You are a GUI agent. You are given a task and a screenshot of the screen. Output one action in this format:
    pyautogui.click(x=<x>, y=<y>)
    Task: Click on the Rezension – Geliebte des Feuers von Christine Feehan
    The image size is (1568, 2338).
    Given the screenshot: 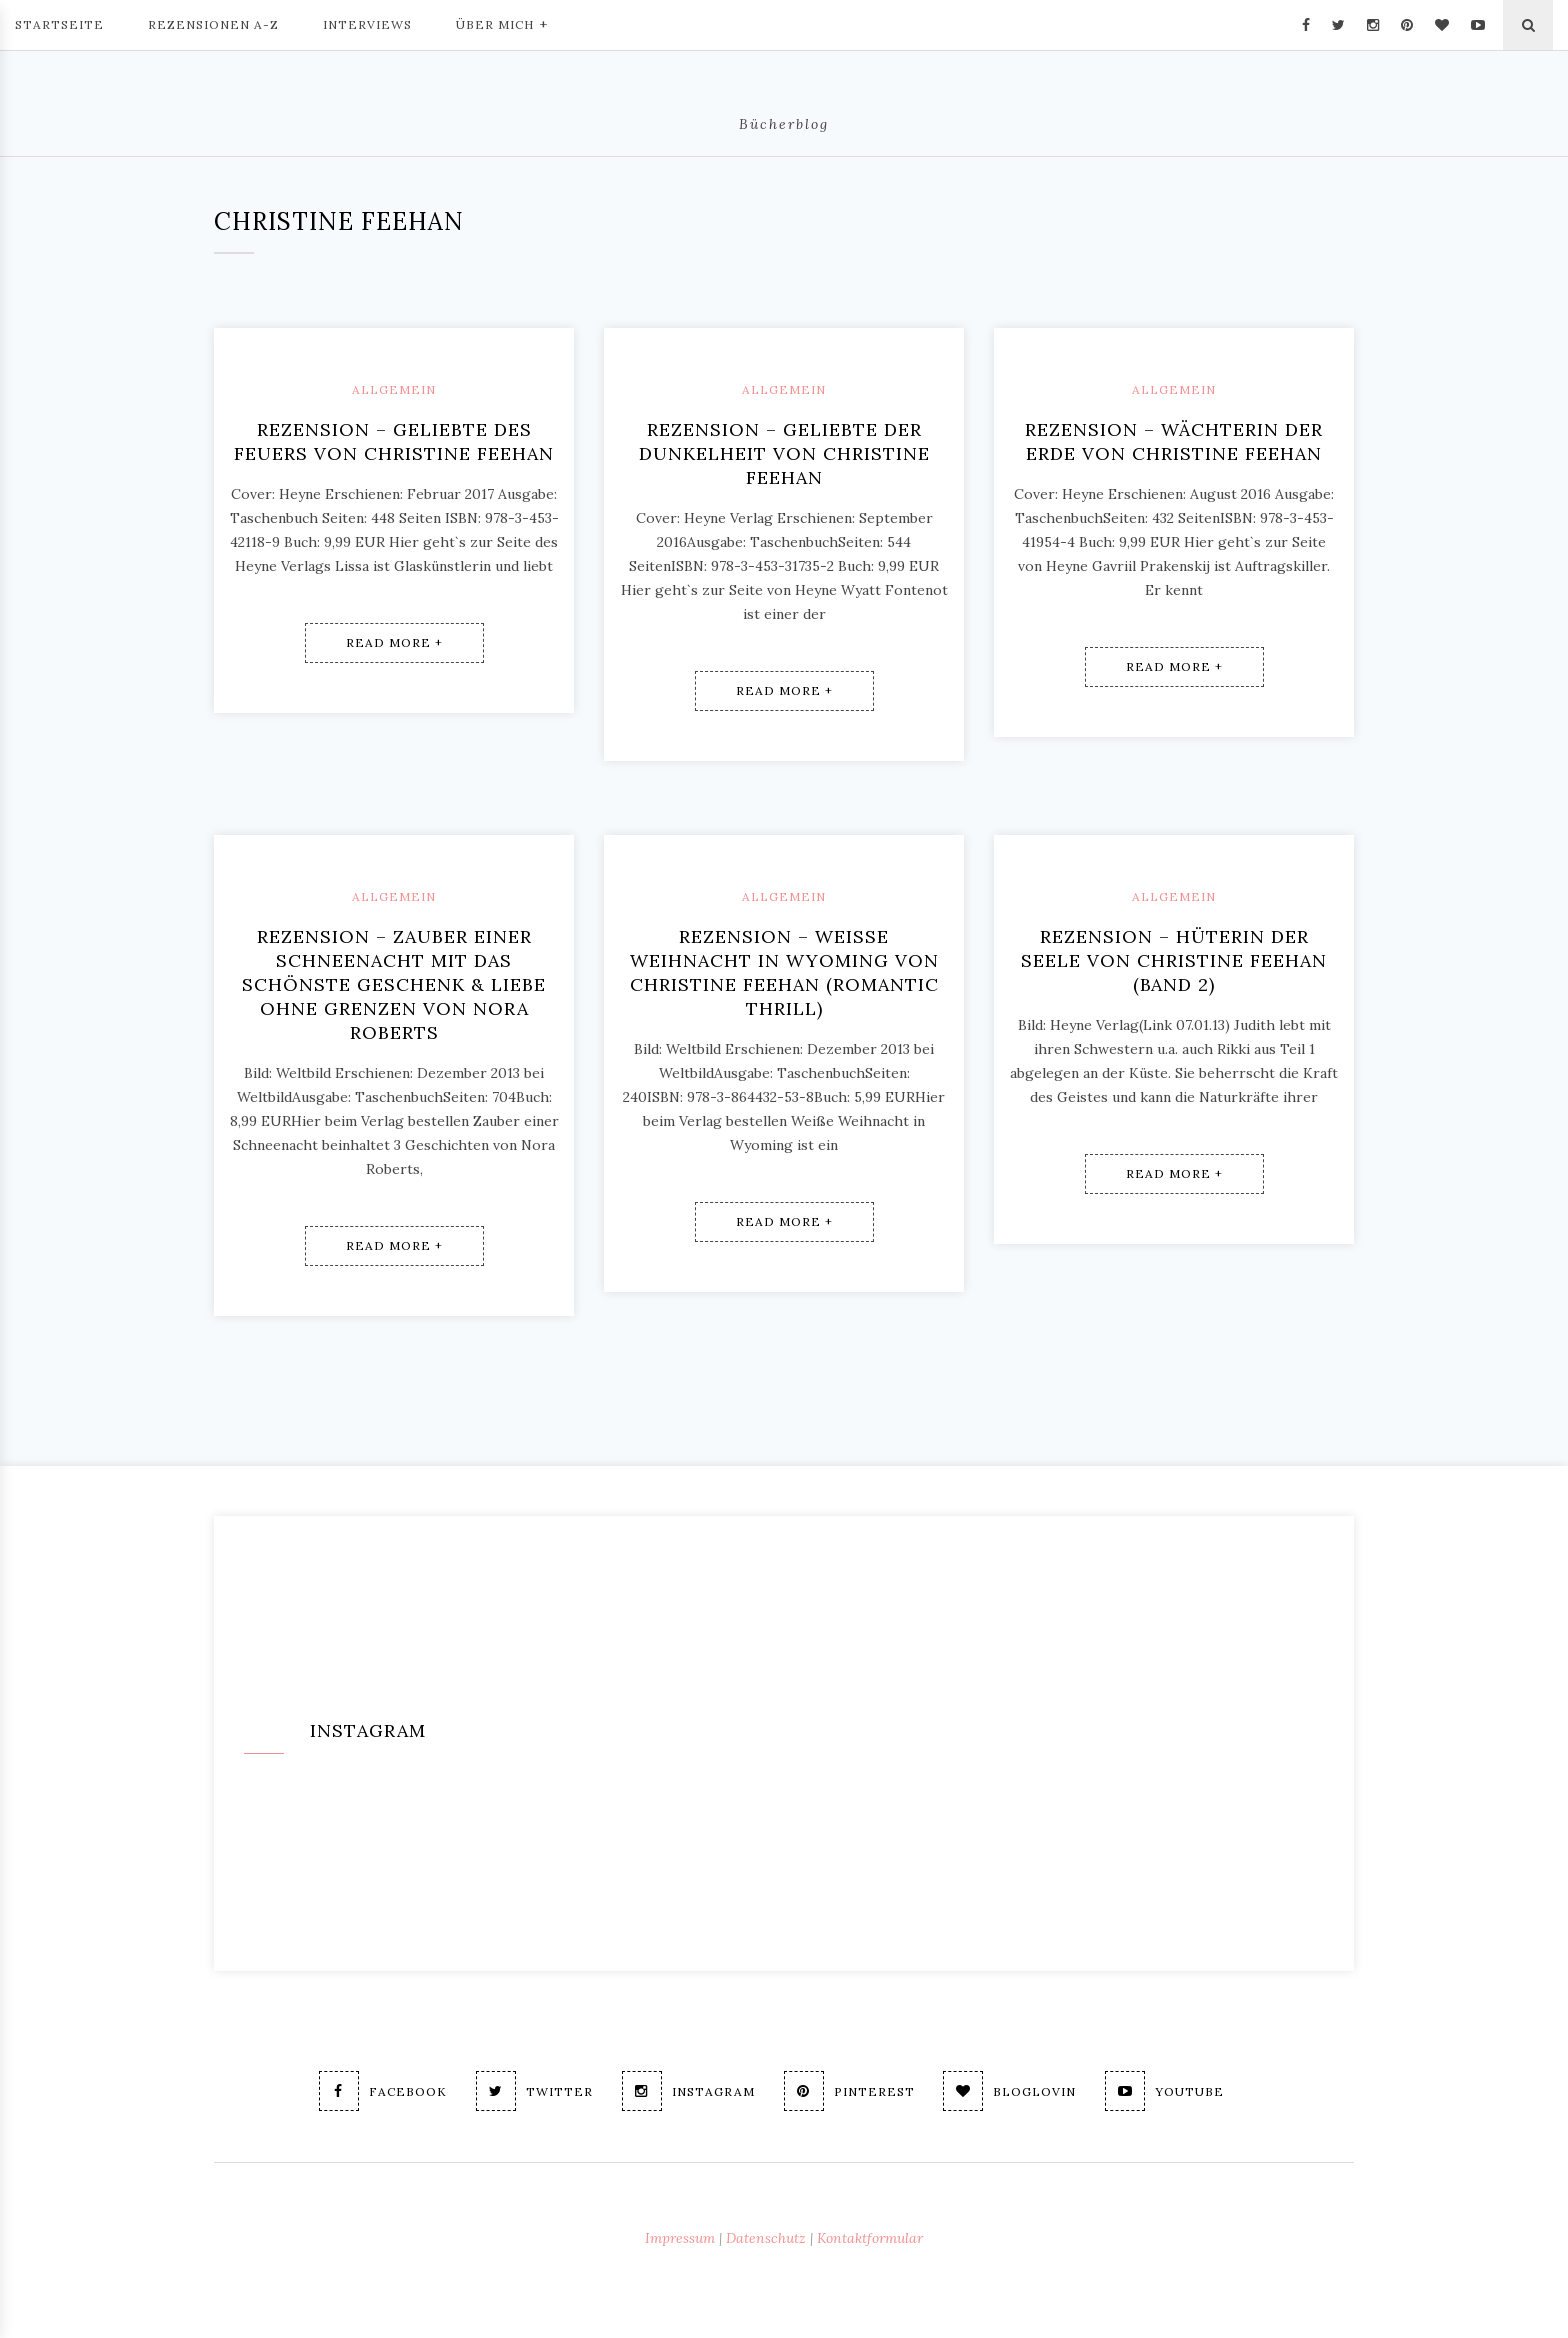 What is the action you would take?
    pyautogui.click(x=394, y=441)
    